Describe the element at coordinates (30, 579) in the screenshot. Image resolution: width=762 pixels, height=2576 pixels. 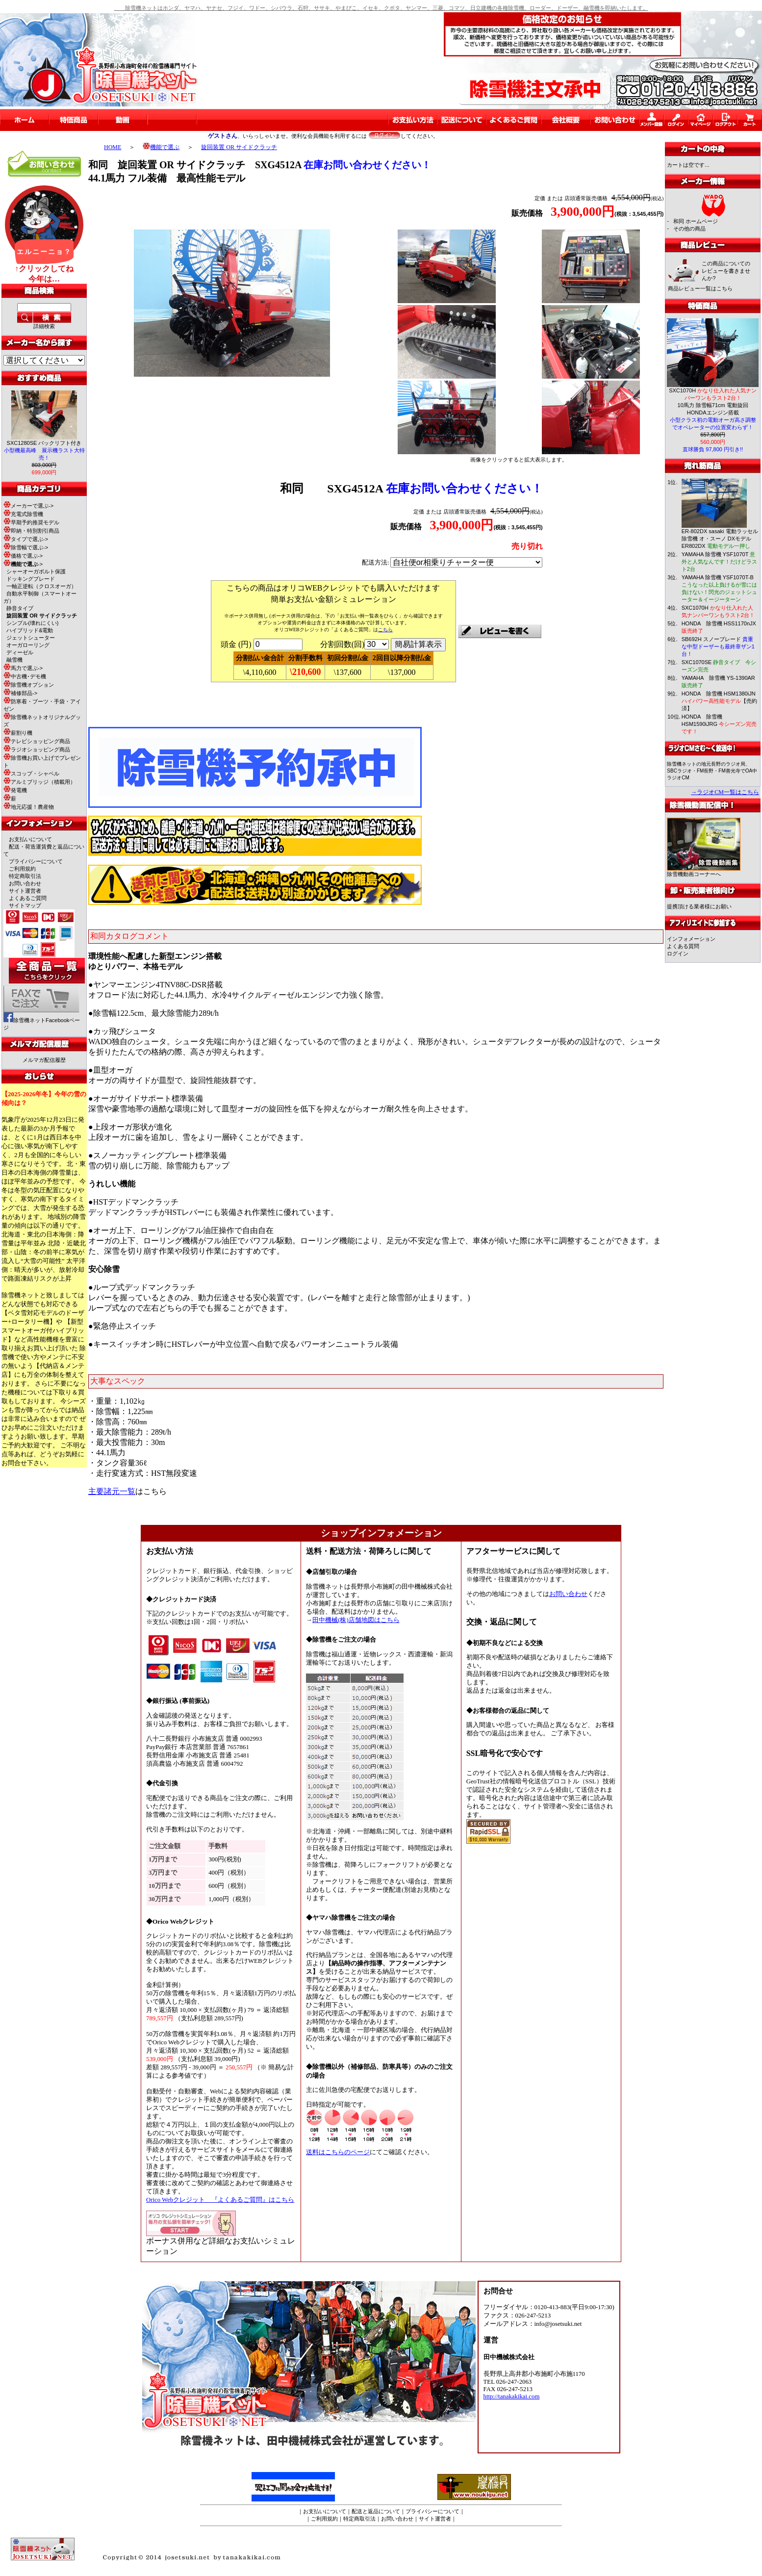
I see `ドッキングブレード` at that location.